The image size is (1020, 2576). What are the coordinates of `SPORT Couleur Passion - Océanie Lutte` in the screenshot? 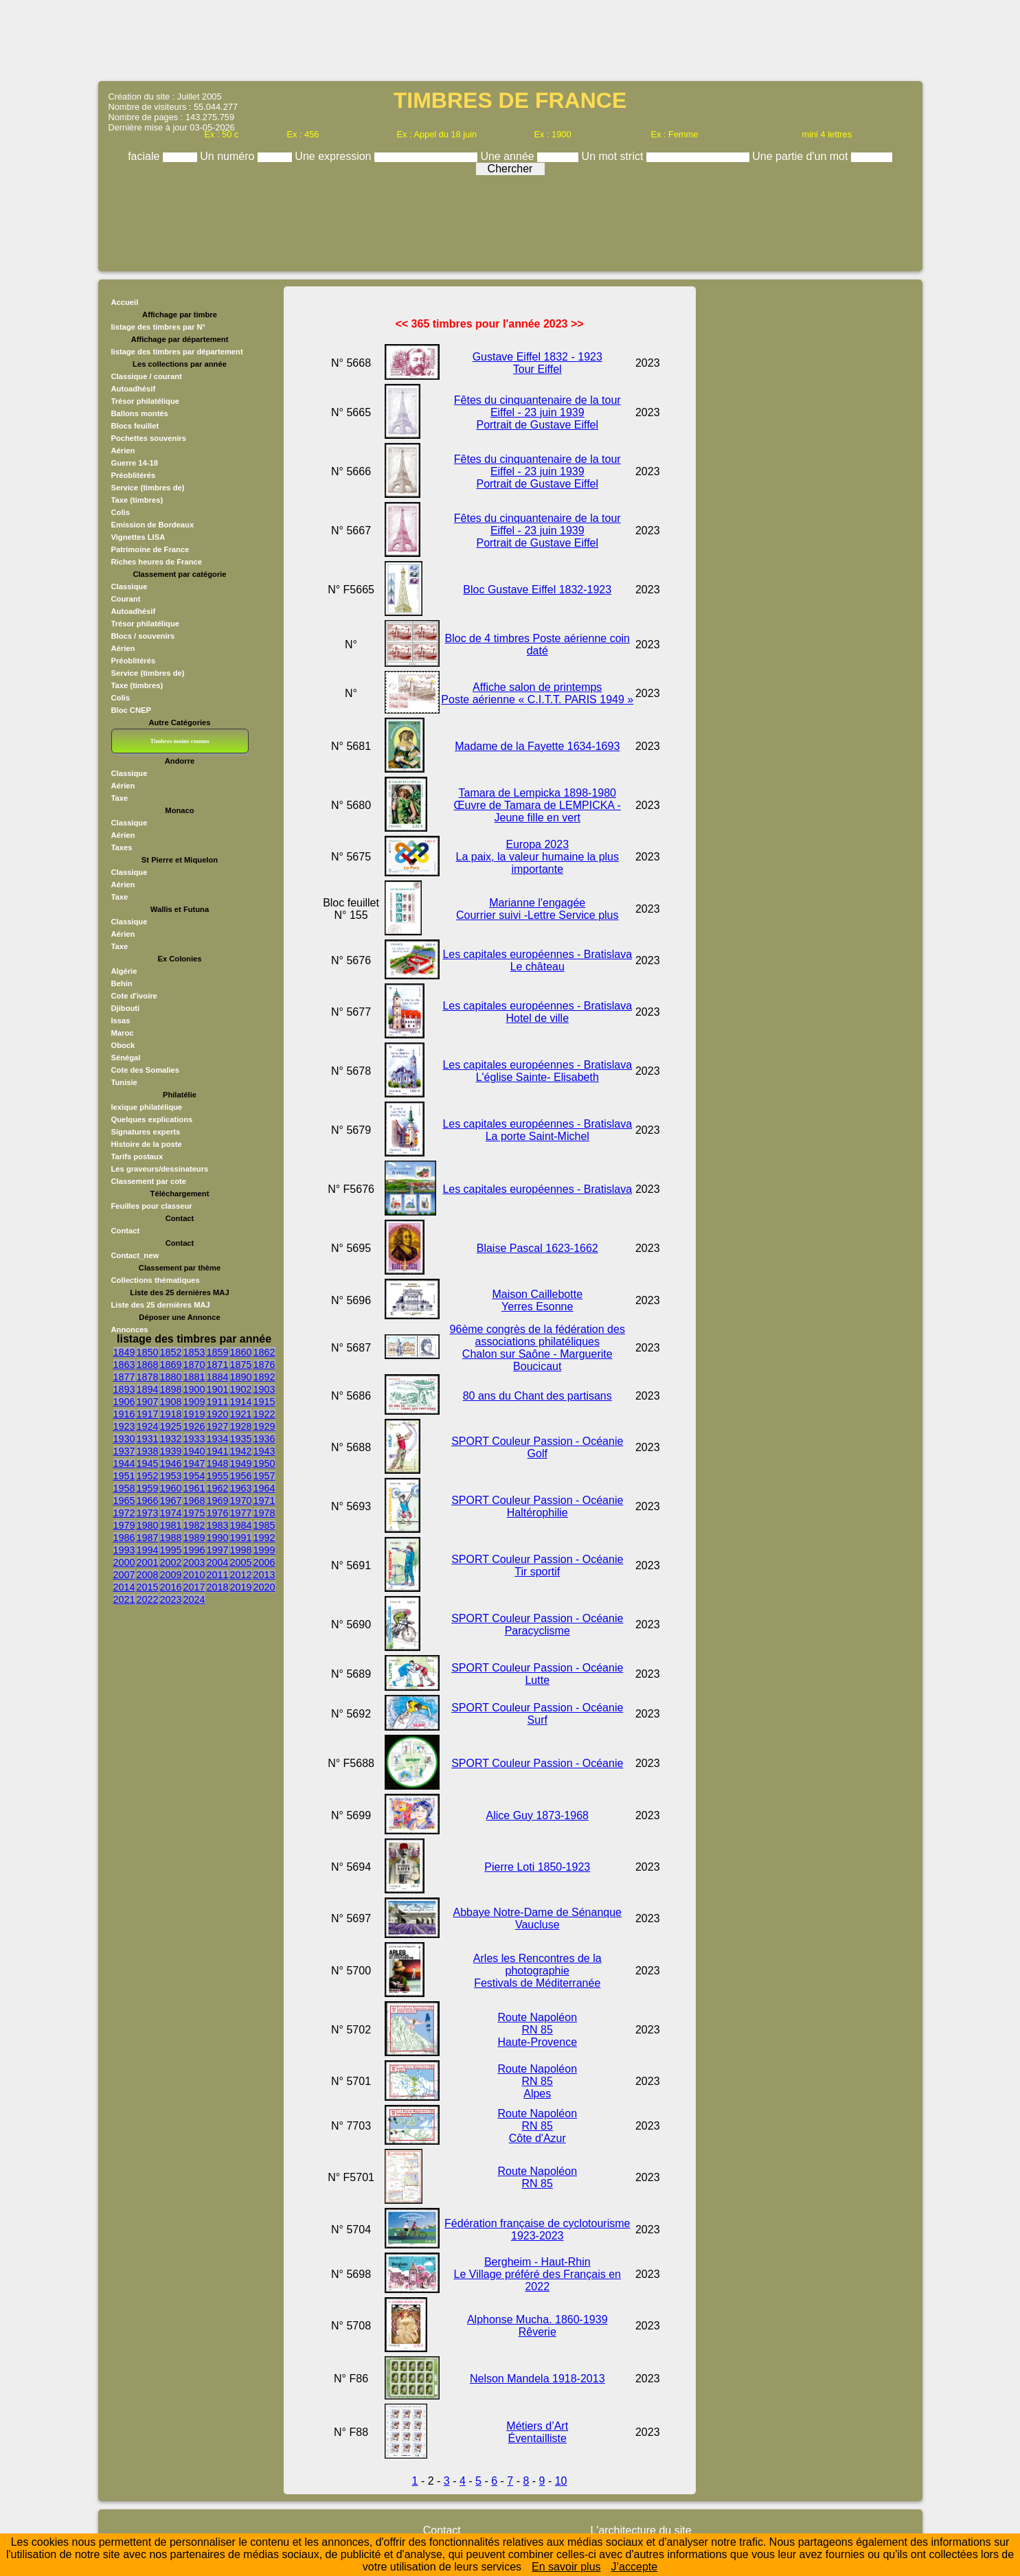 It's located at (537, 1674).